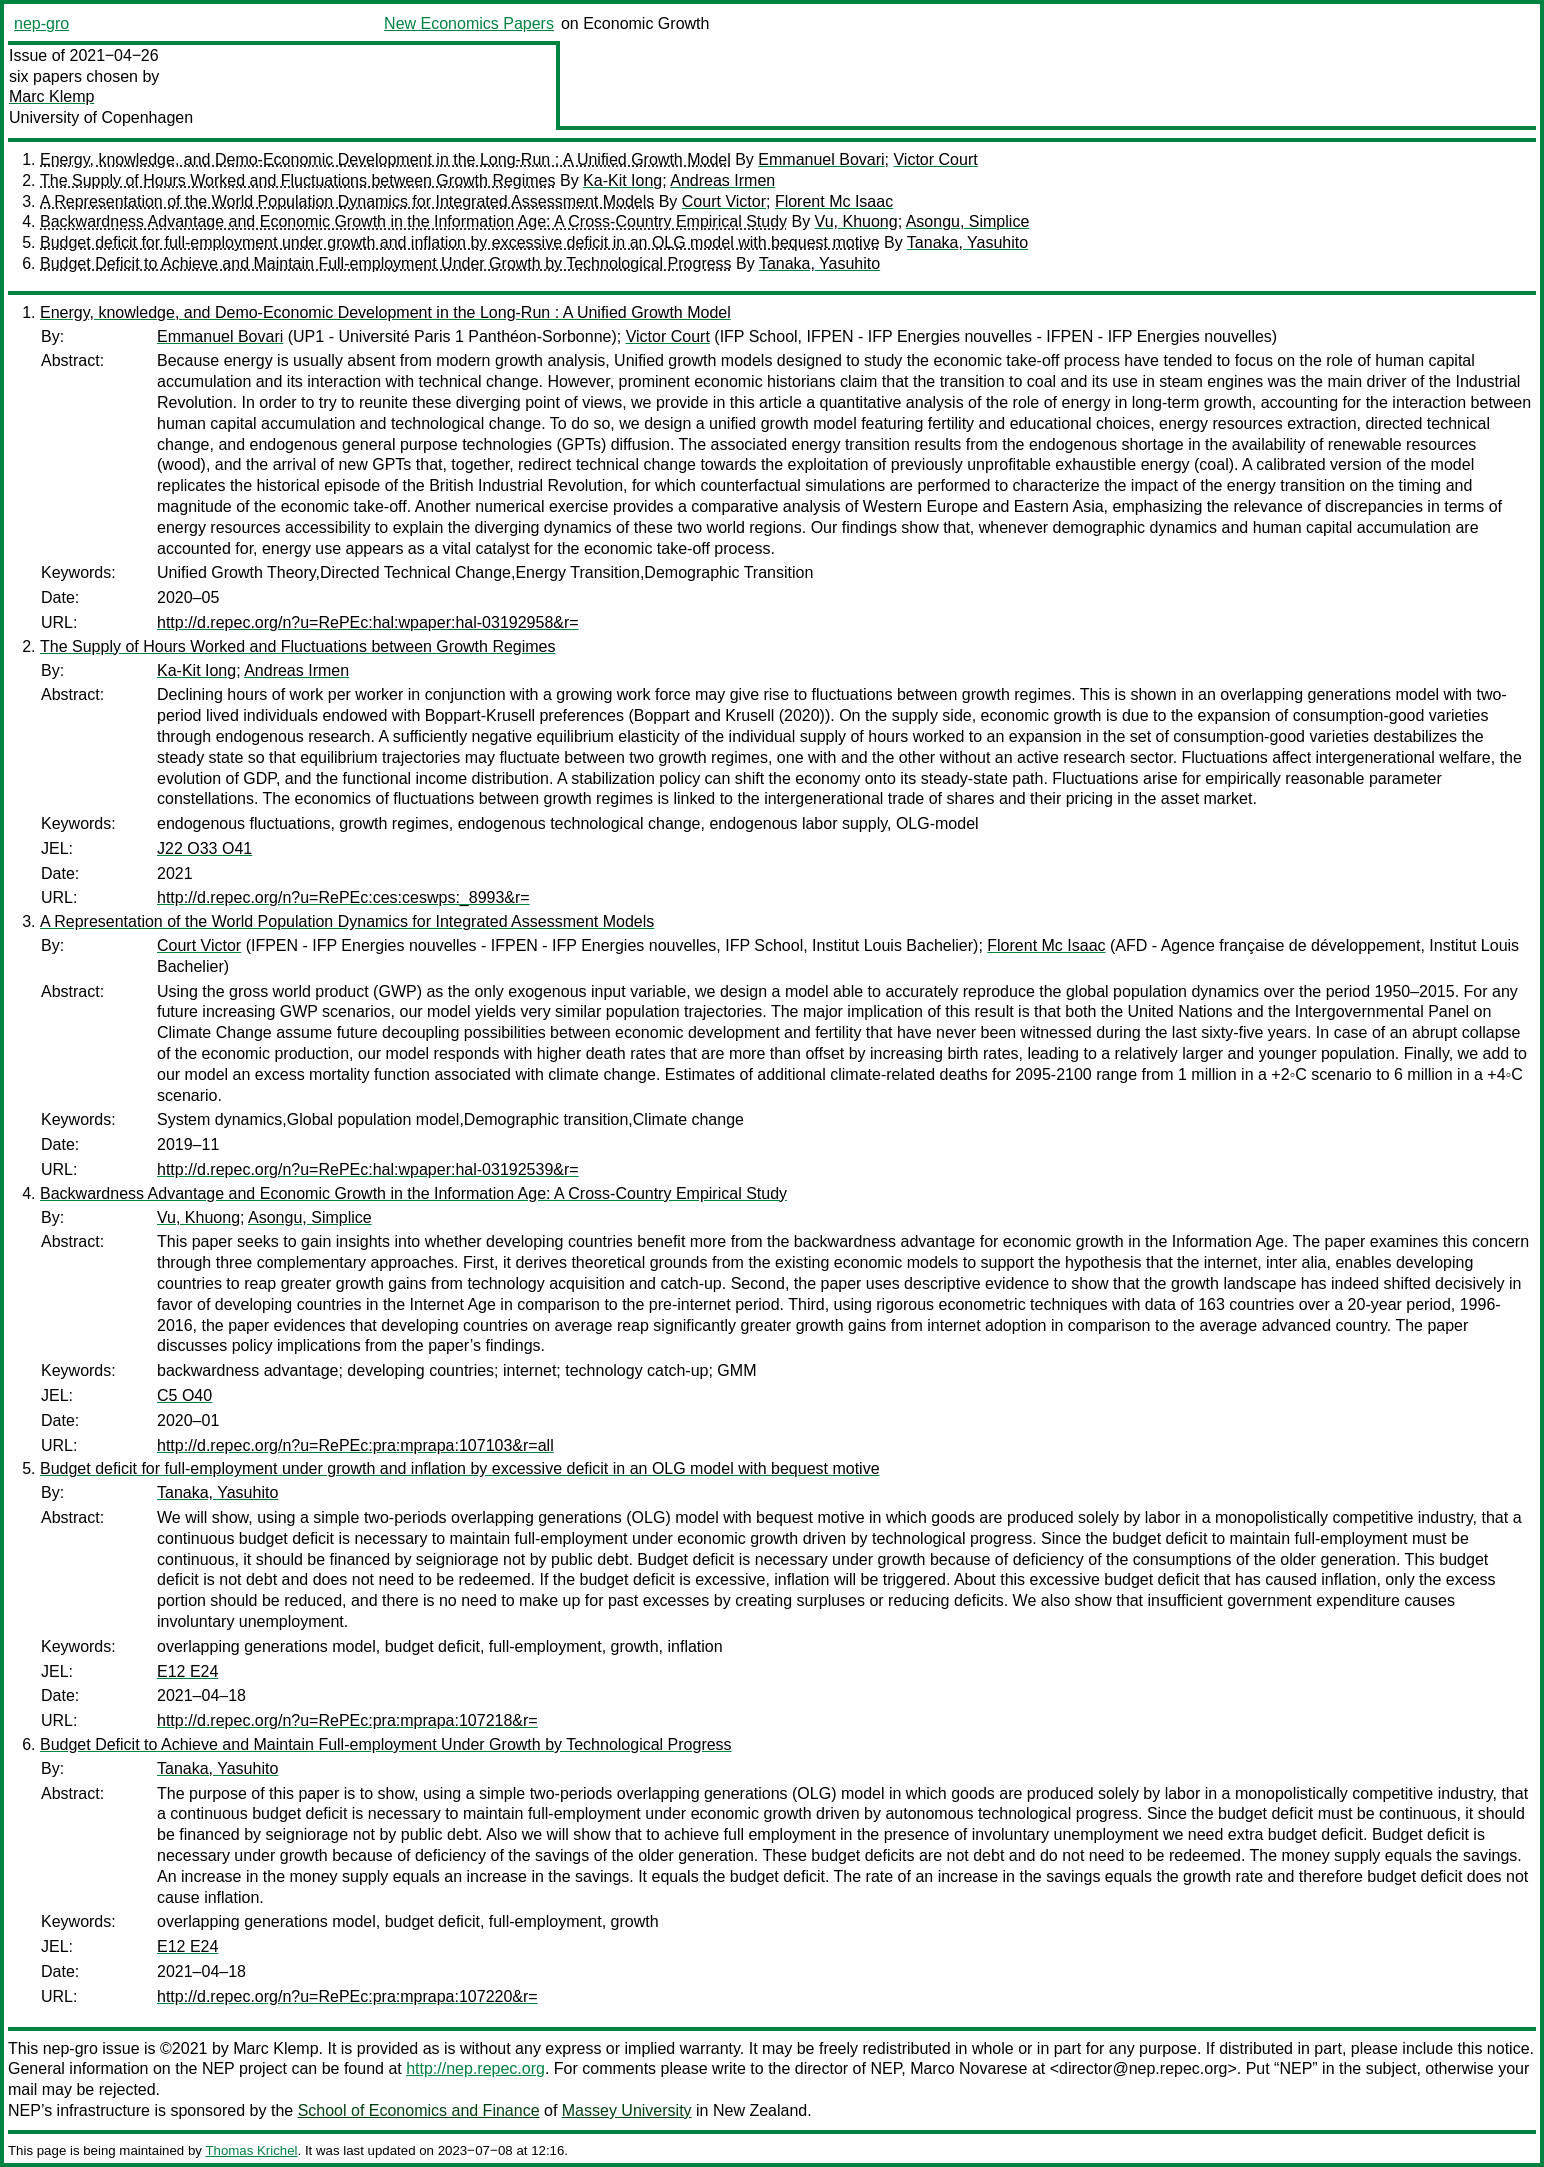  What do you see at coordinates (355, 1445) in the screenshot?
I see `http://d.repec.org/n?u=RePEc:pra:mprapa:107103&r=all` at bounding box center [355, 1445].